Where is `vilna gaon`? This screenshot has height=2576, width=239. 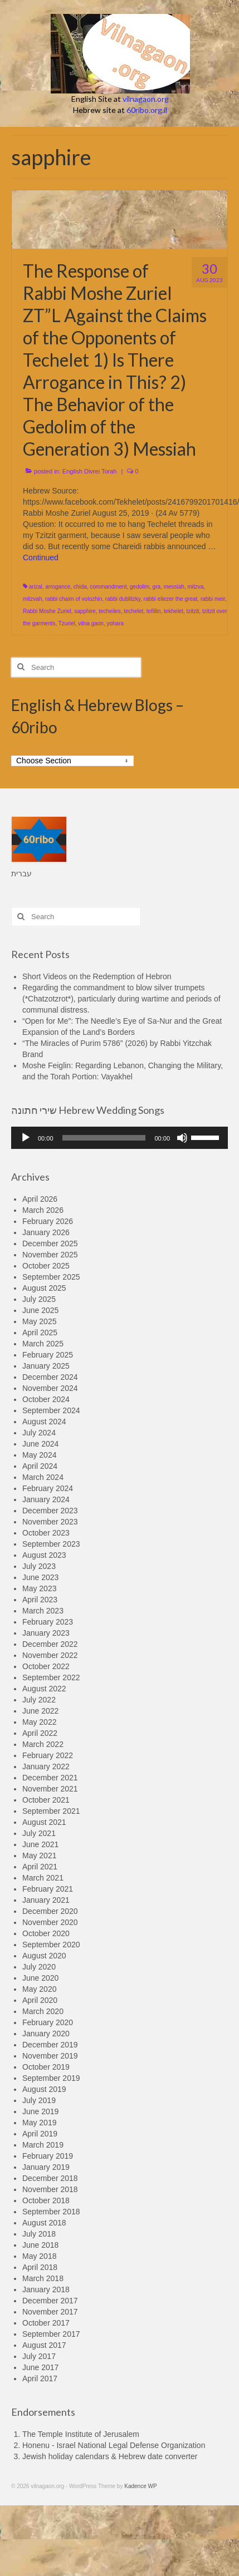 vilna gaon is located at coordinates (91, 623).